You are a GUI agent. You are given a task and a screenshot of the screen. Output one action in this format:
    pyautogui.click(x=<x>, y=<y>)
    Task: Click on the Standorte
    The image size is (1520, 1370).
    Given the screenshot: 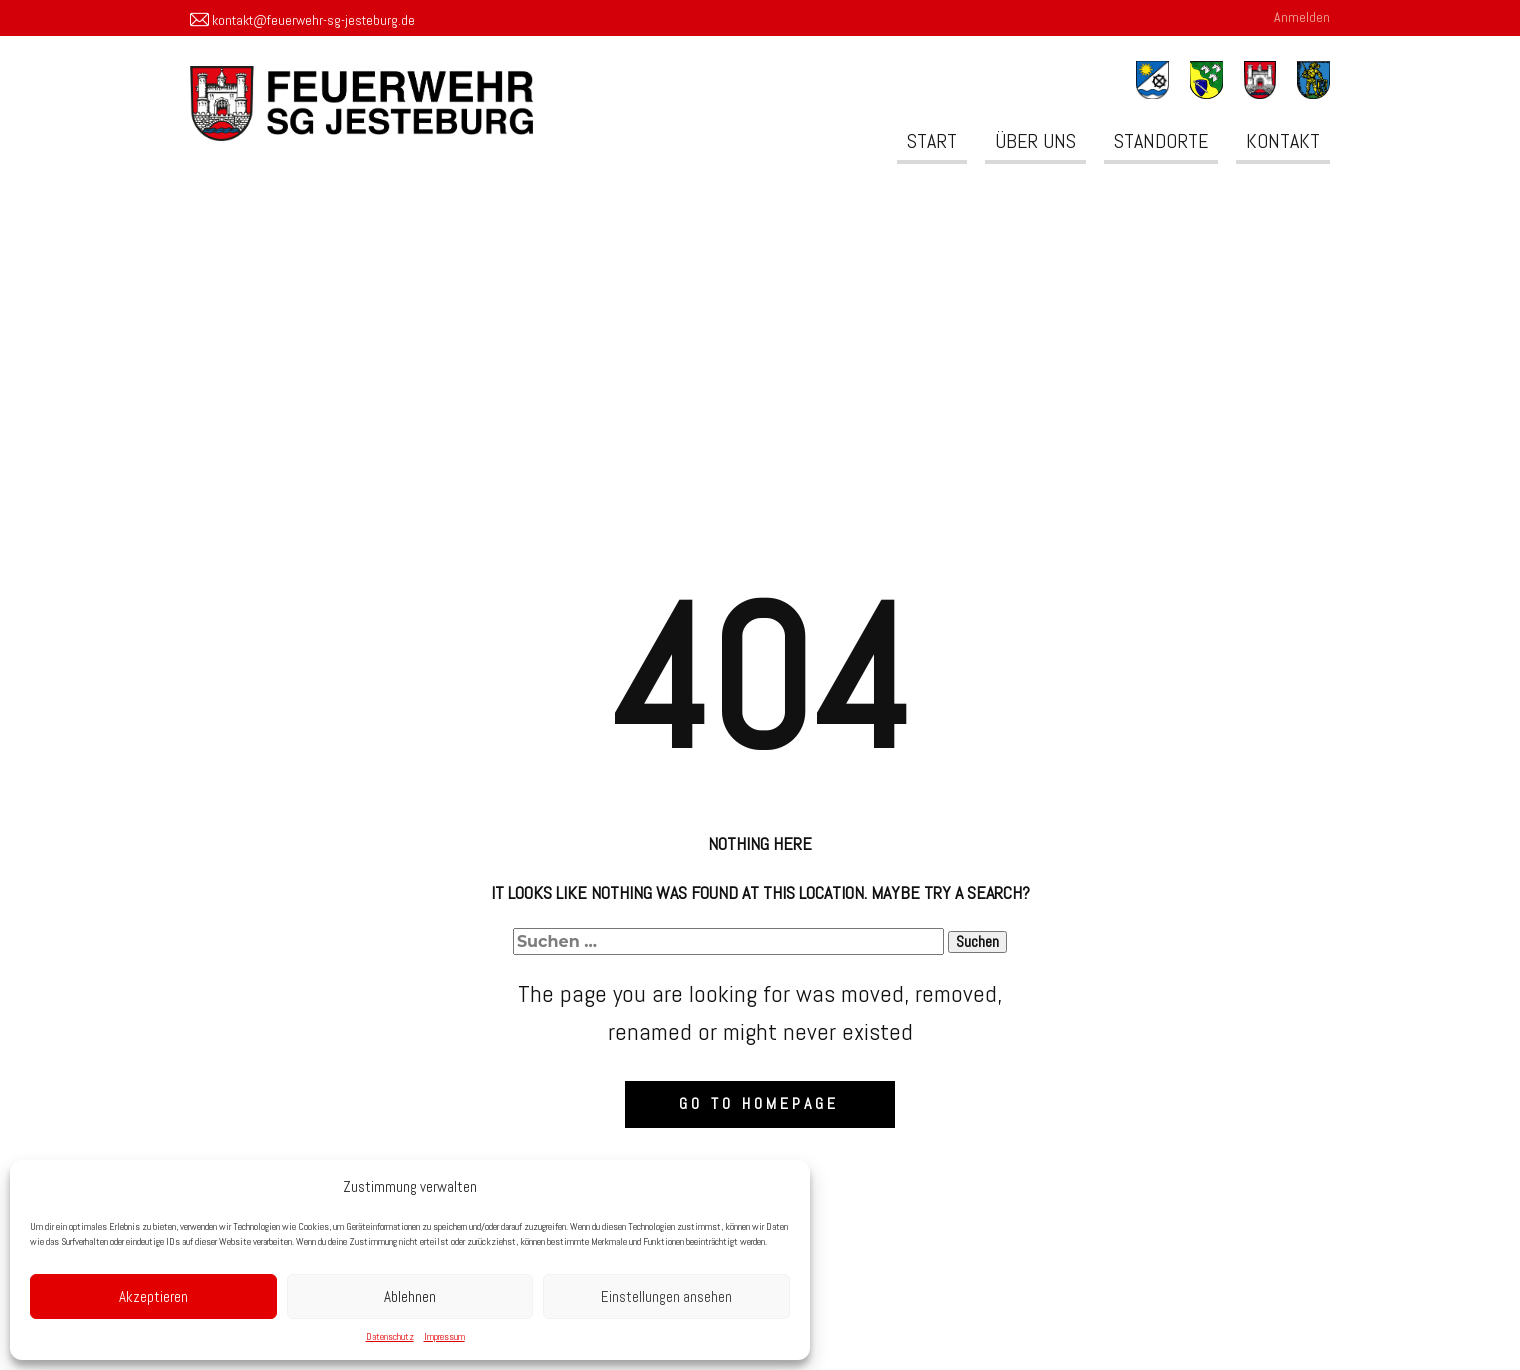 What is the action you would take?
    pyautogui.click(x=1161, y=141)
    